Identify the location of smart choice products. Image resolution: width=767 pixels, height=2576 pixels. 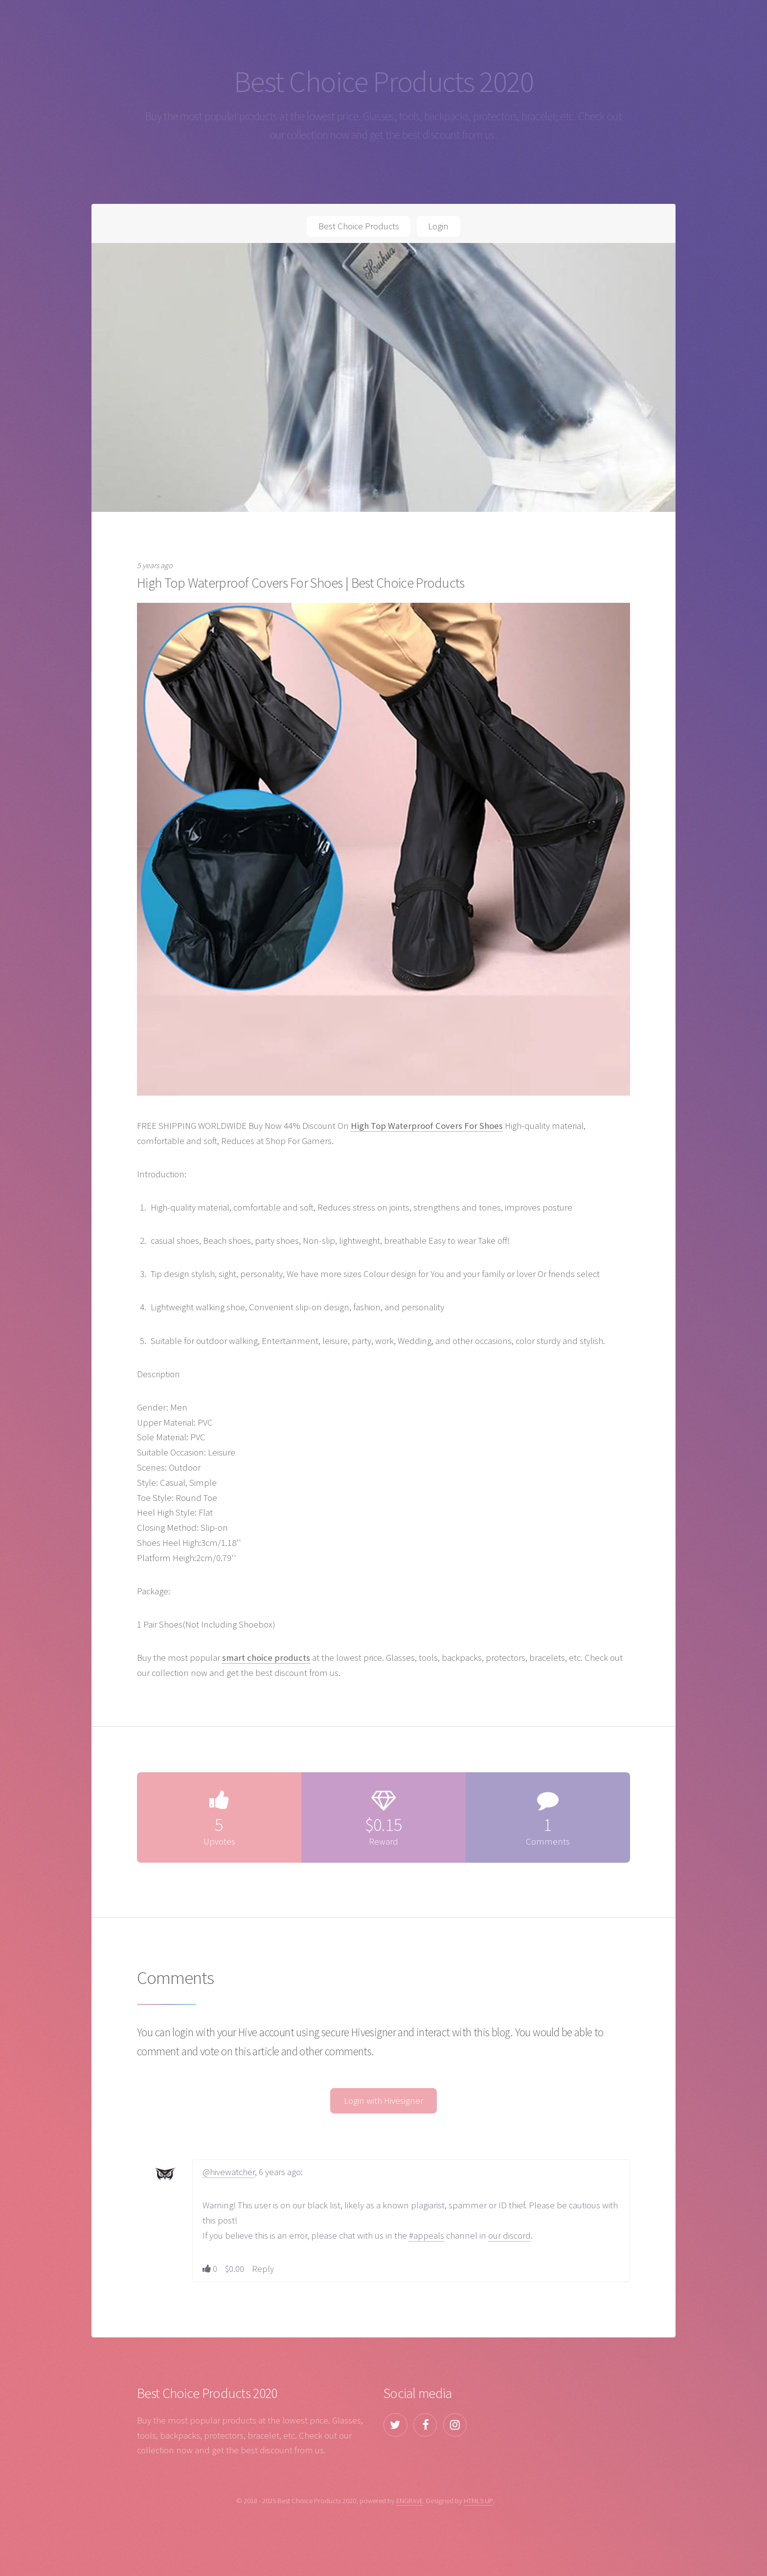
(266, 1657).